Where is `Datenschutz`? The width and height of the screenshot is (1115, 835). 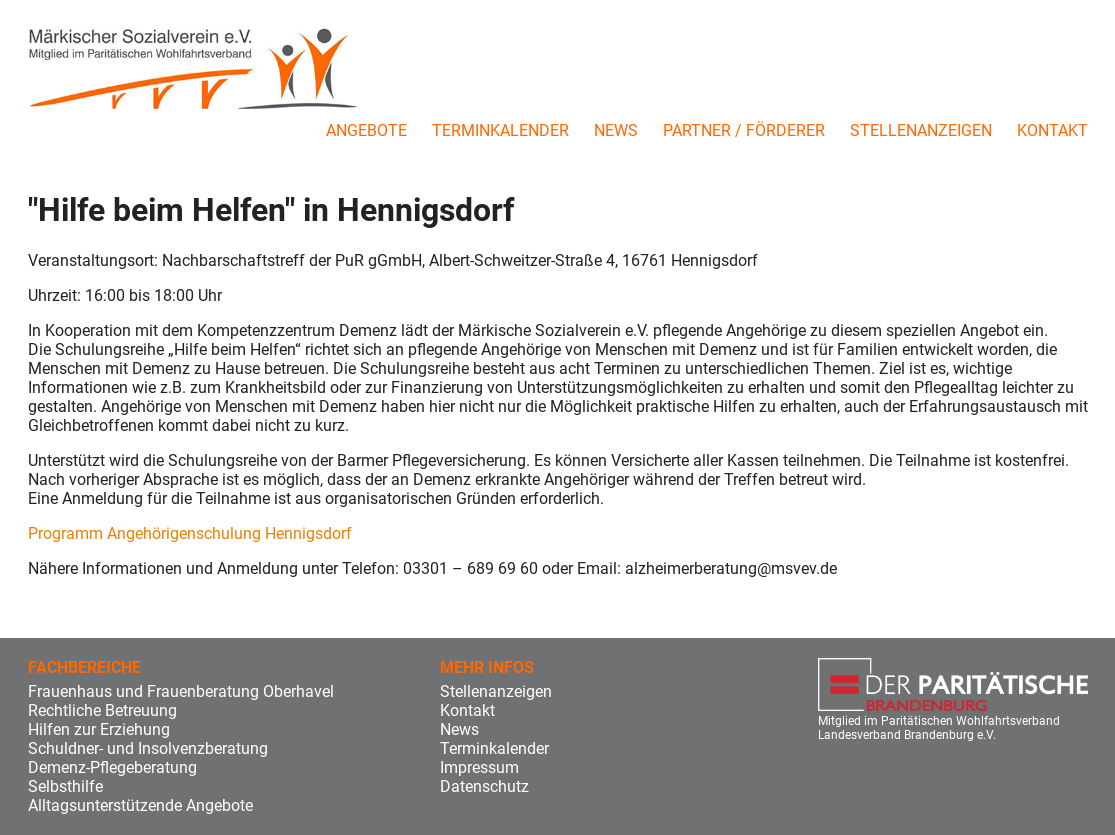 Datenschutz is located at coordinates (484, 786).